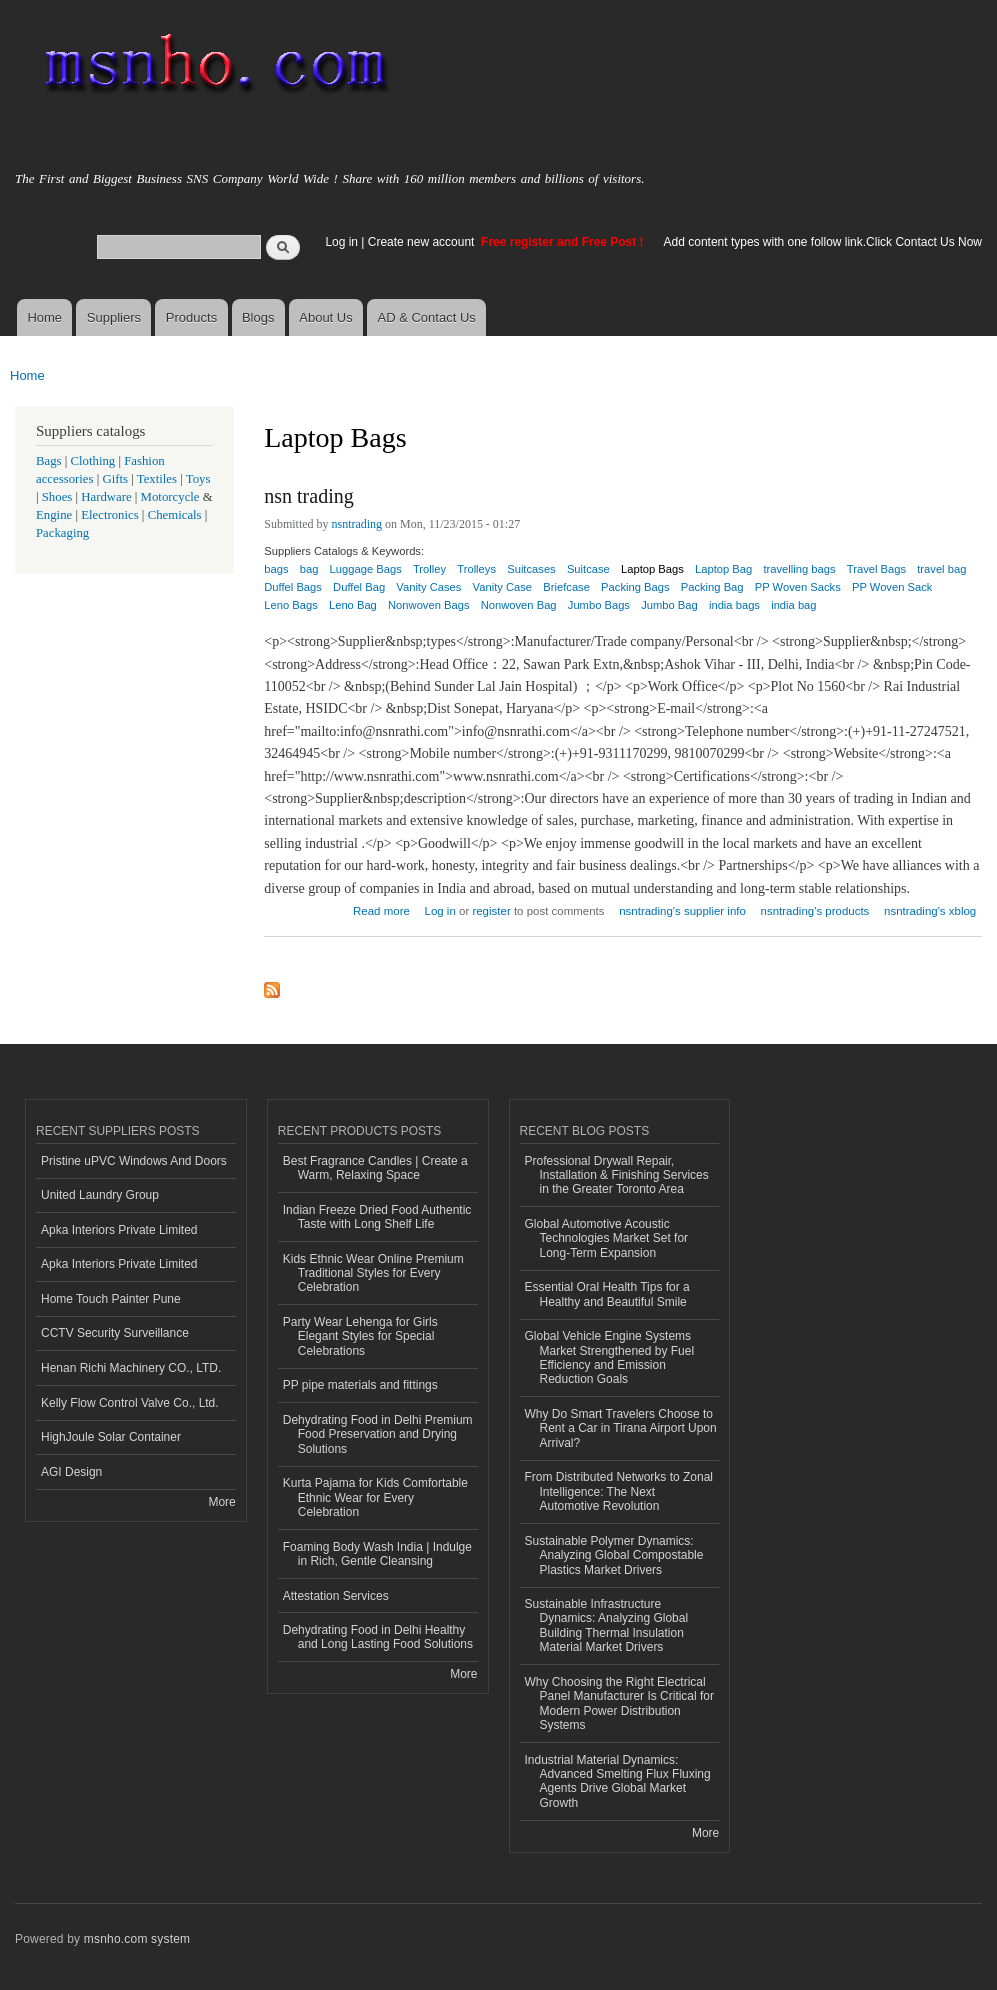 Image resolution: width=997 pixels, height=1990 pixels. Describe the element at coordinates (54, 515) in the screenshot. I see `Engine` at that location.